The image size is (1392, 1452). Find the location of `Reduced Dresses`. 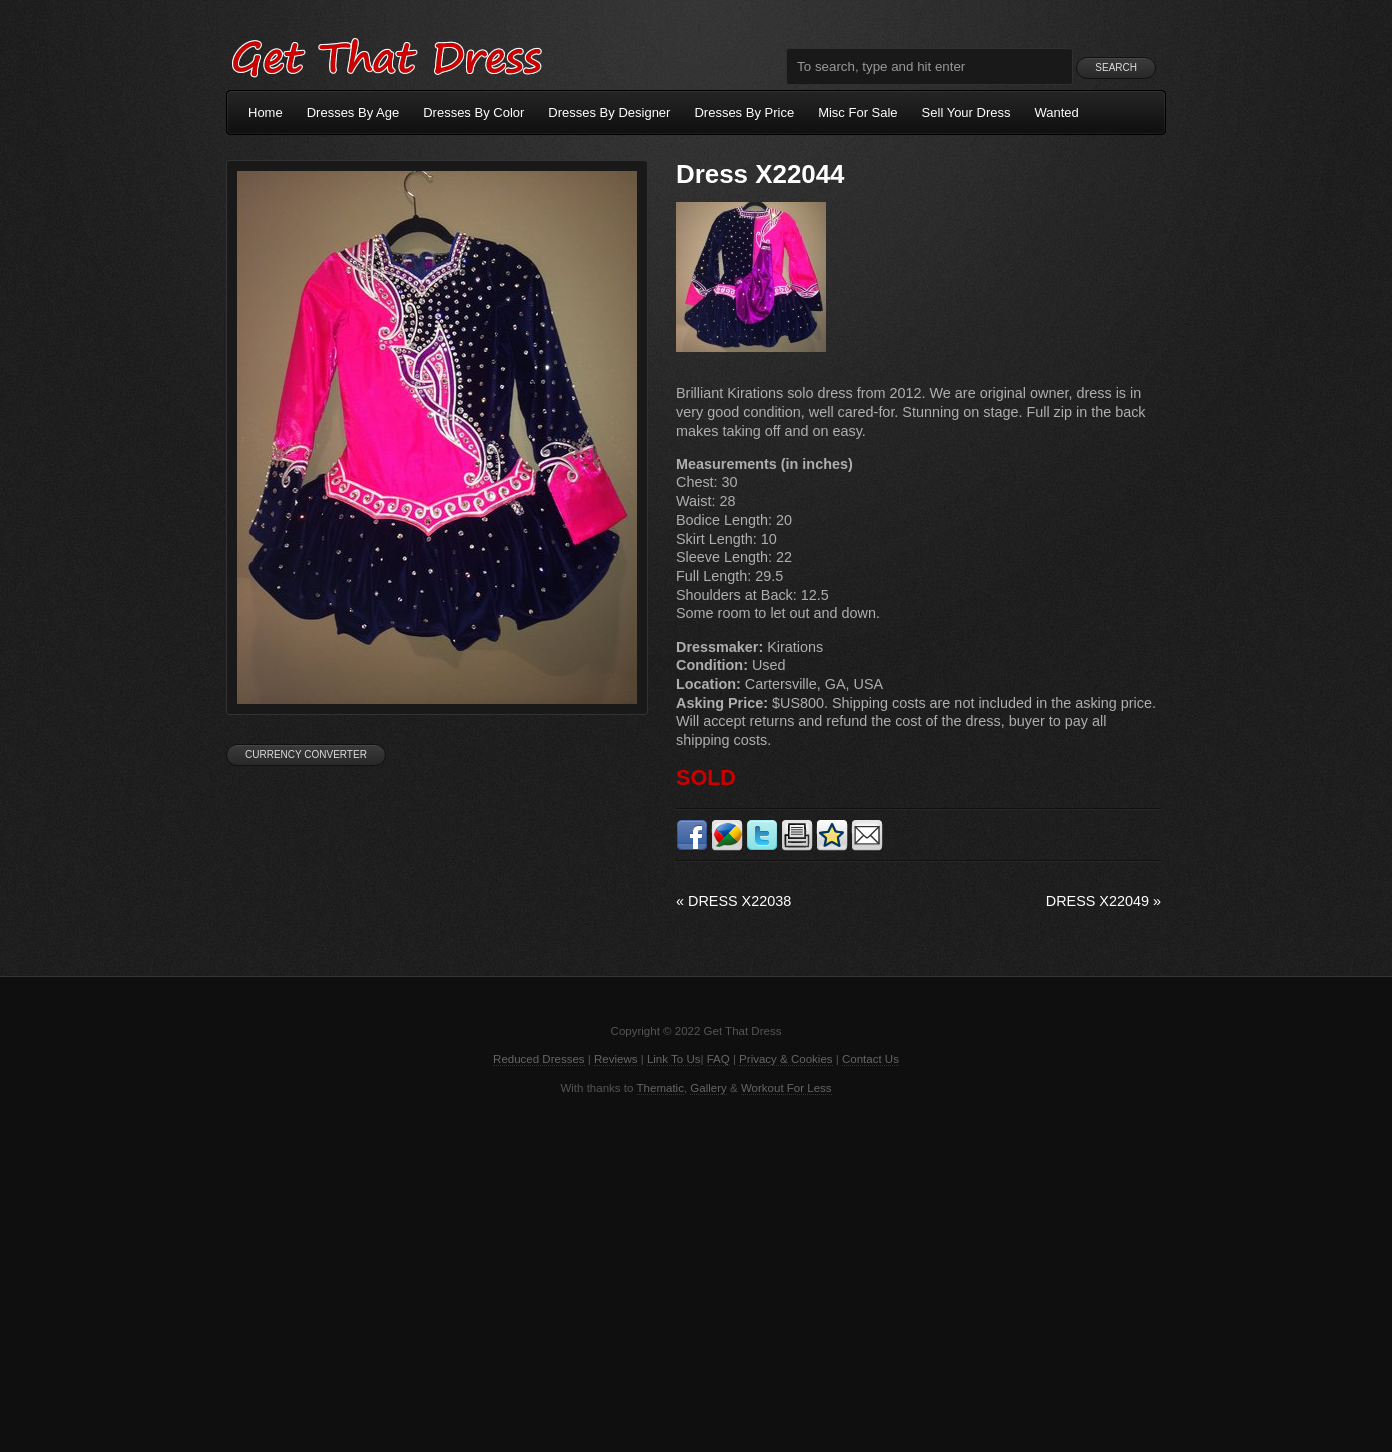

Reduced Dresses is located at coordinates (539, 1059).